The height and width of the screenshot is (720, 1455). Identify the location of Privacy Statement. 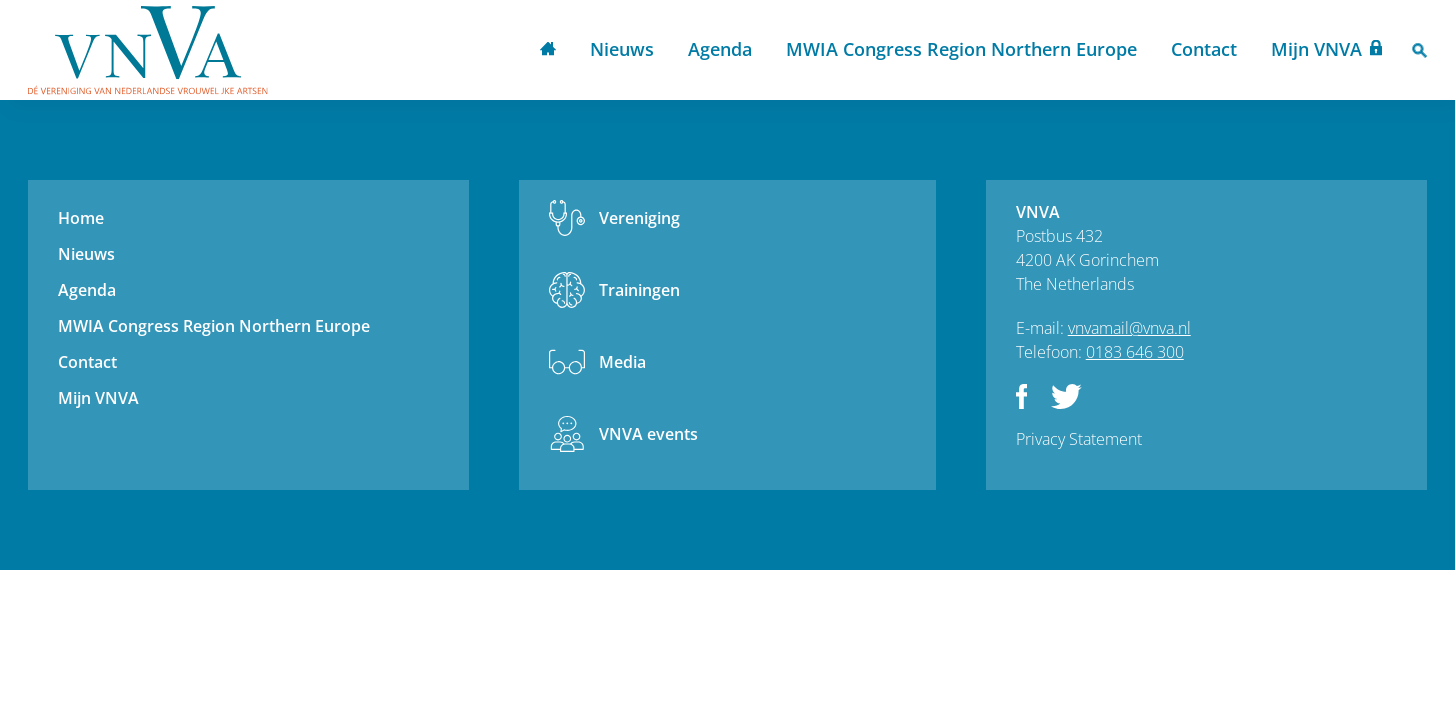
(1079, 439).